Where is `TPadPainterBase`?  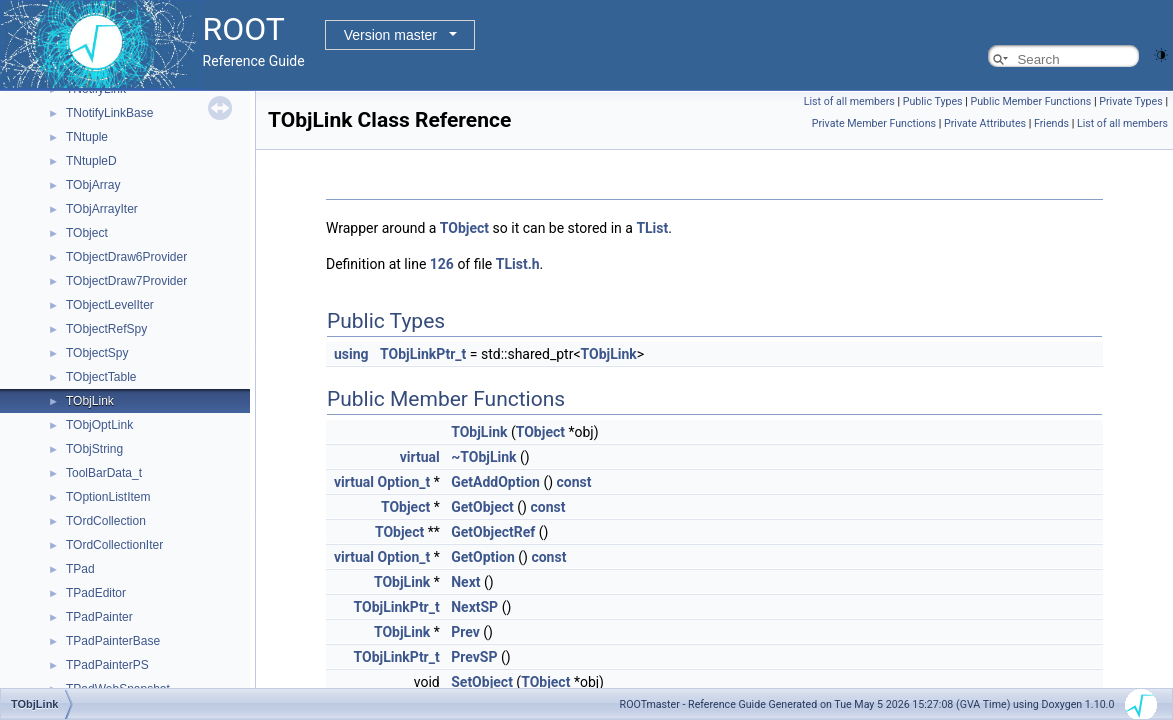 TPadPainterBase is located at coordinates (113, 641).